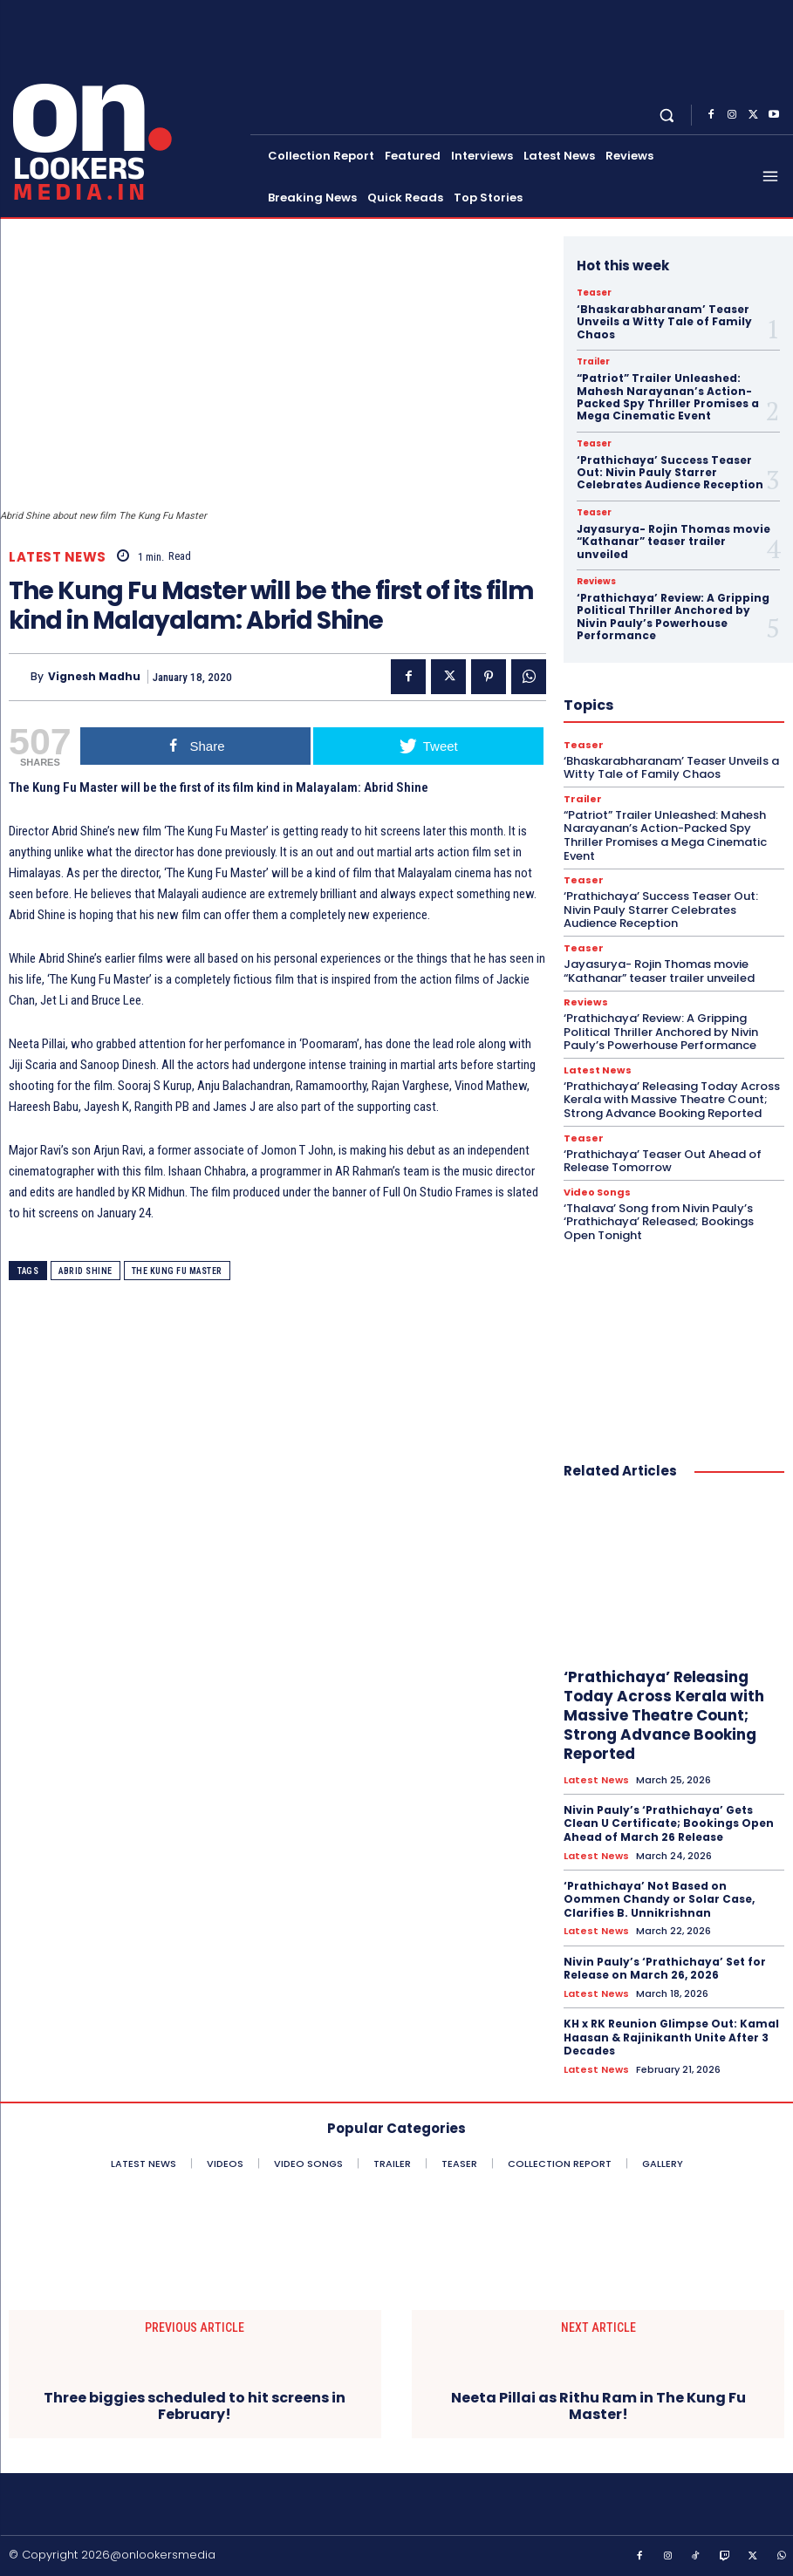  What do you see at coordinates (668, 397) in the screenshot?
I see `“Patriot” Trailer Unleashed: Mahesh Narayanan’s Action-Packed Spy Thriller Promises a Mega Cinematic Event` at bounding box center [668, 397].